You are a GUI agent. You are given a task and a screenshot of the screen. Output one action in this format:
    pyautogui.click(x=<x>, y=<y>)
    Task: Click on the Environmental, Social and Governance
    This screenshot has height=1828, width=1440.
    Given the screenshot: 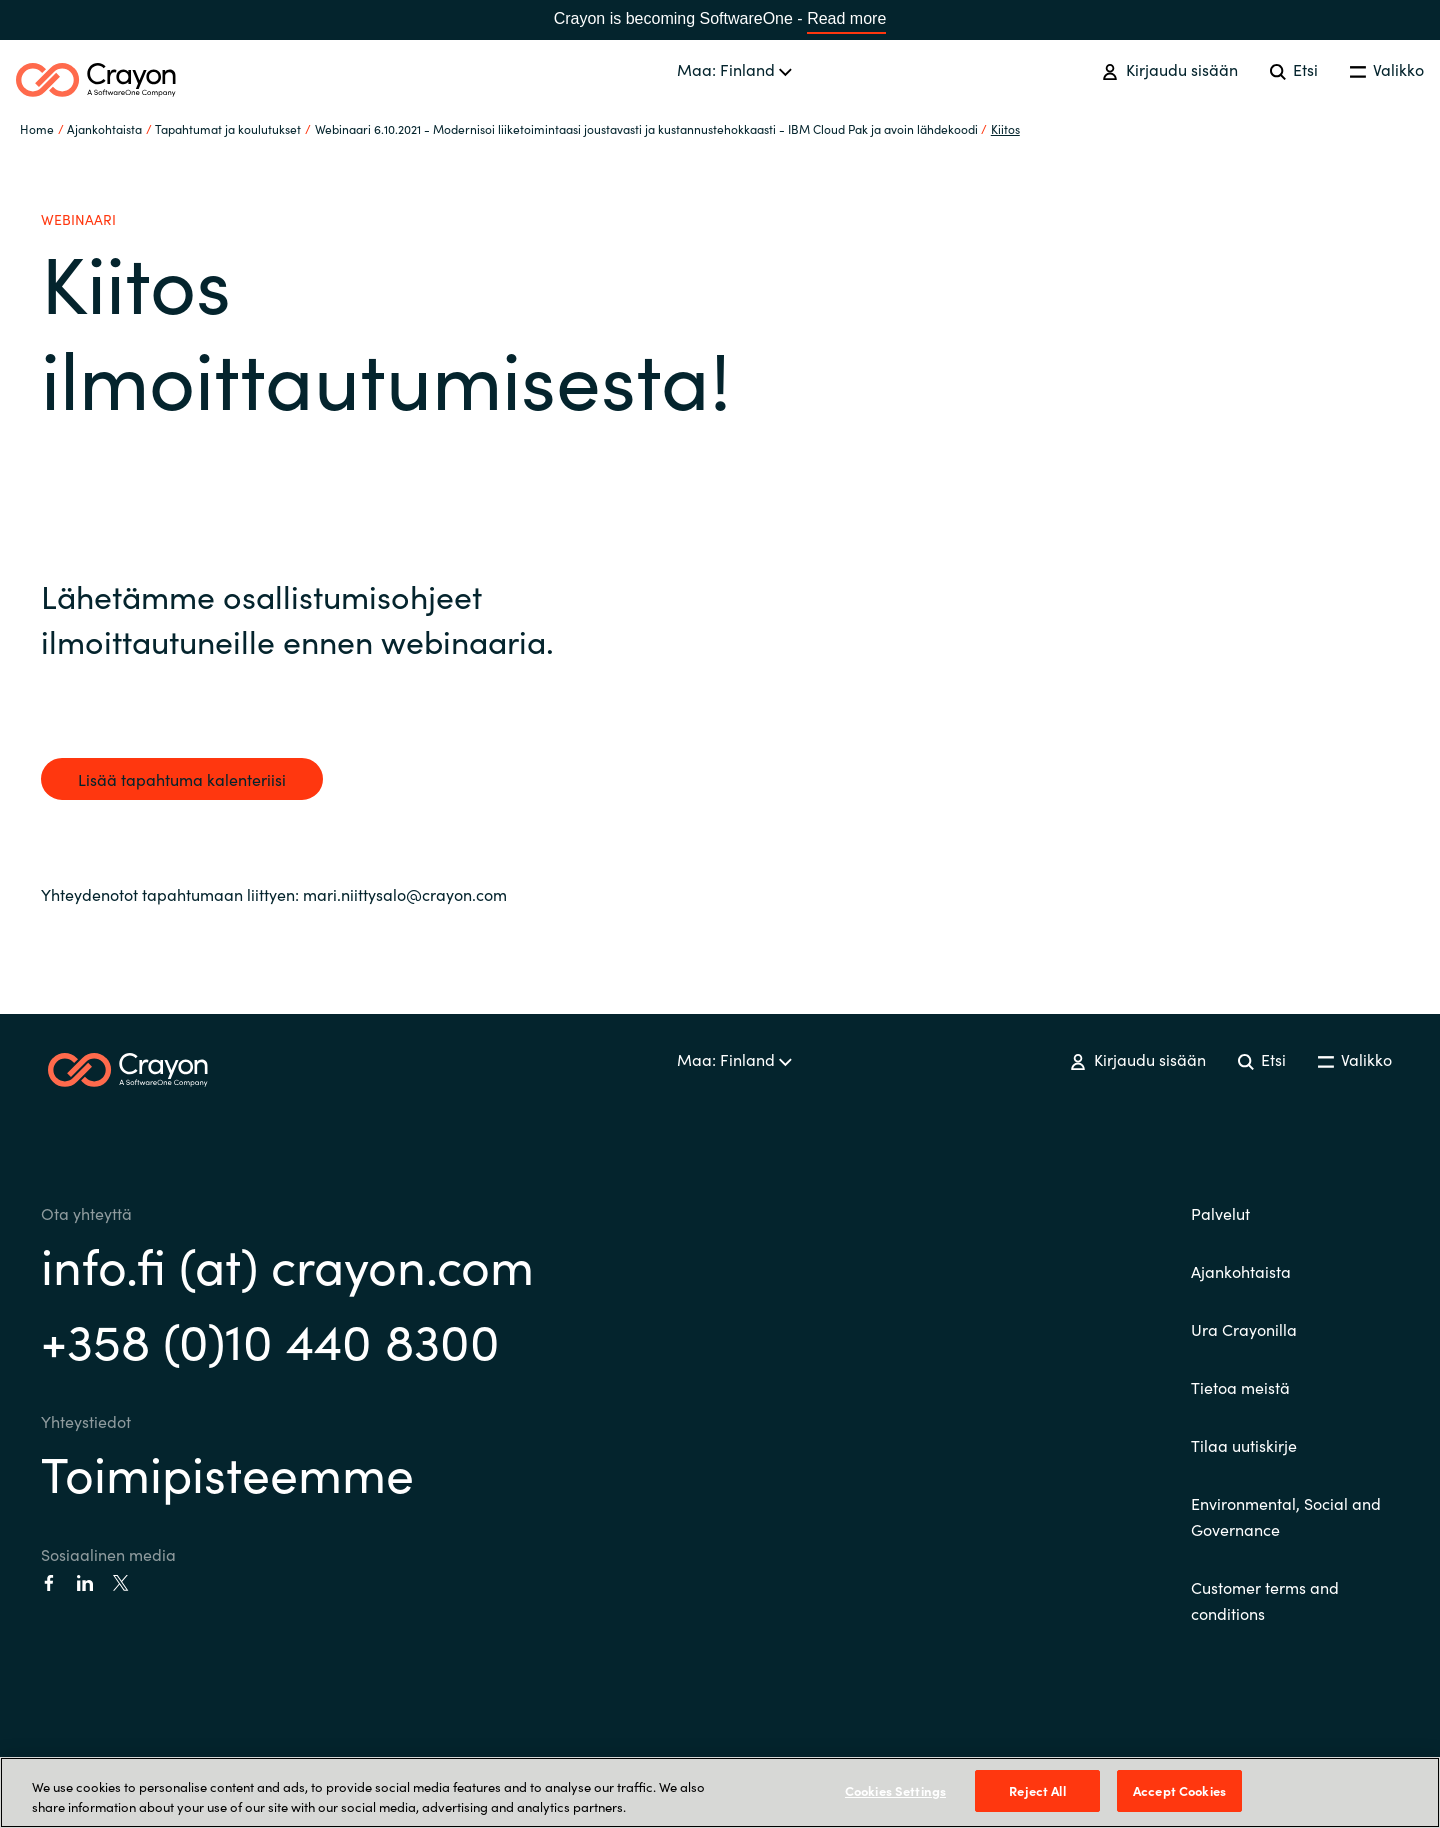 What is the action you would take?
    pyautogui.click(x=1286, y=1516)
    